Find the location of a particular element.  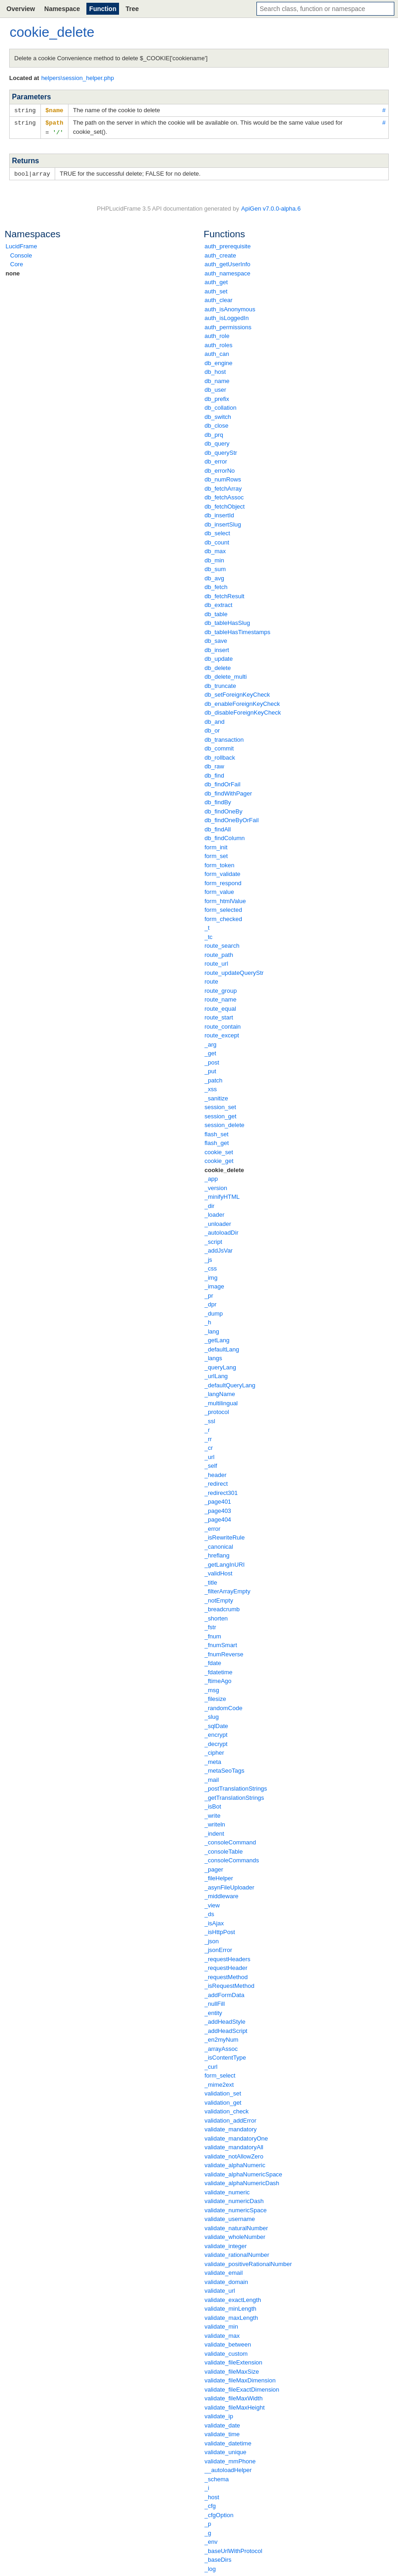

db_min is located at coordinates (214, 558).